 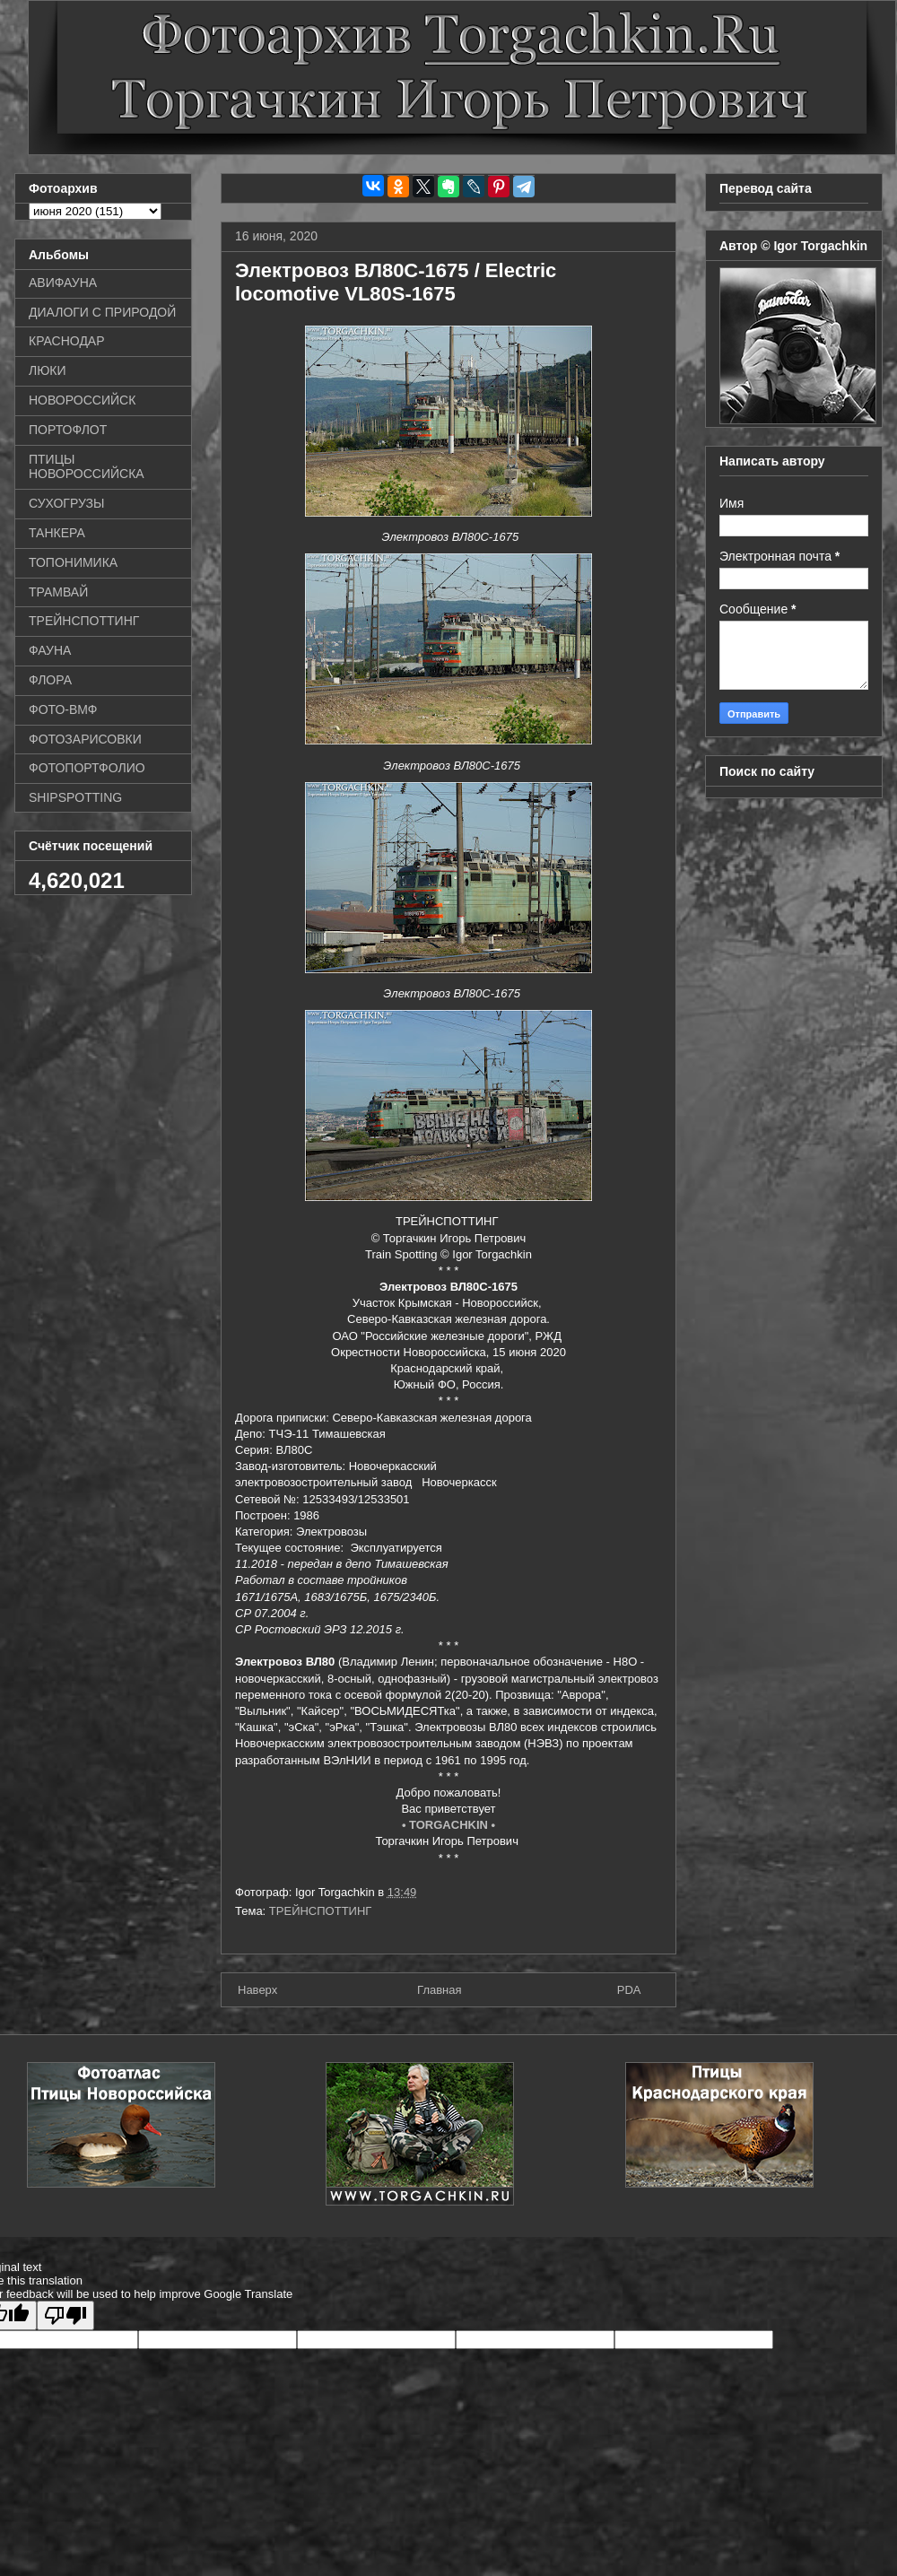 I want to click on ПТИЦЫ НОВОРОССИЙСКА, so click(x=86, y=467).